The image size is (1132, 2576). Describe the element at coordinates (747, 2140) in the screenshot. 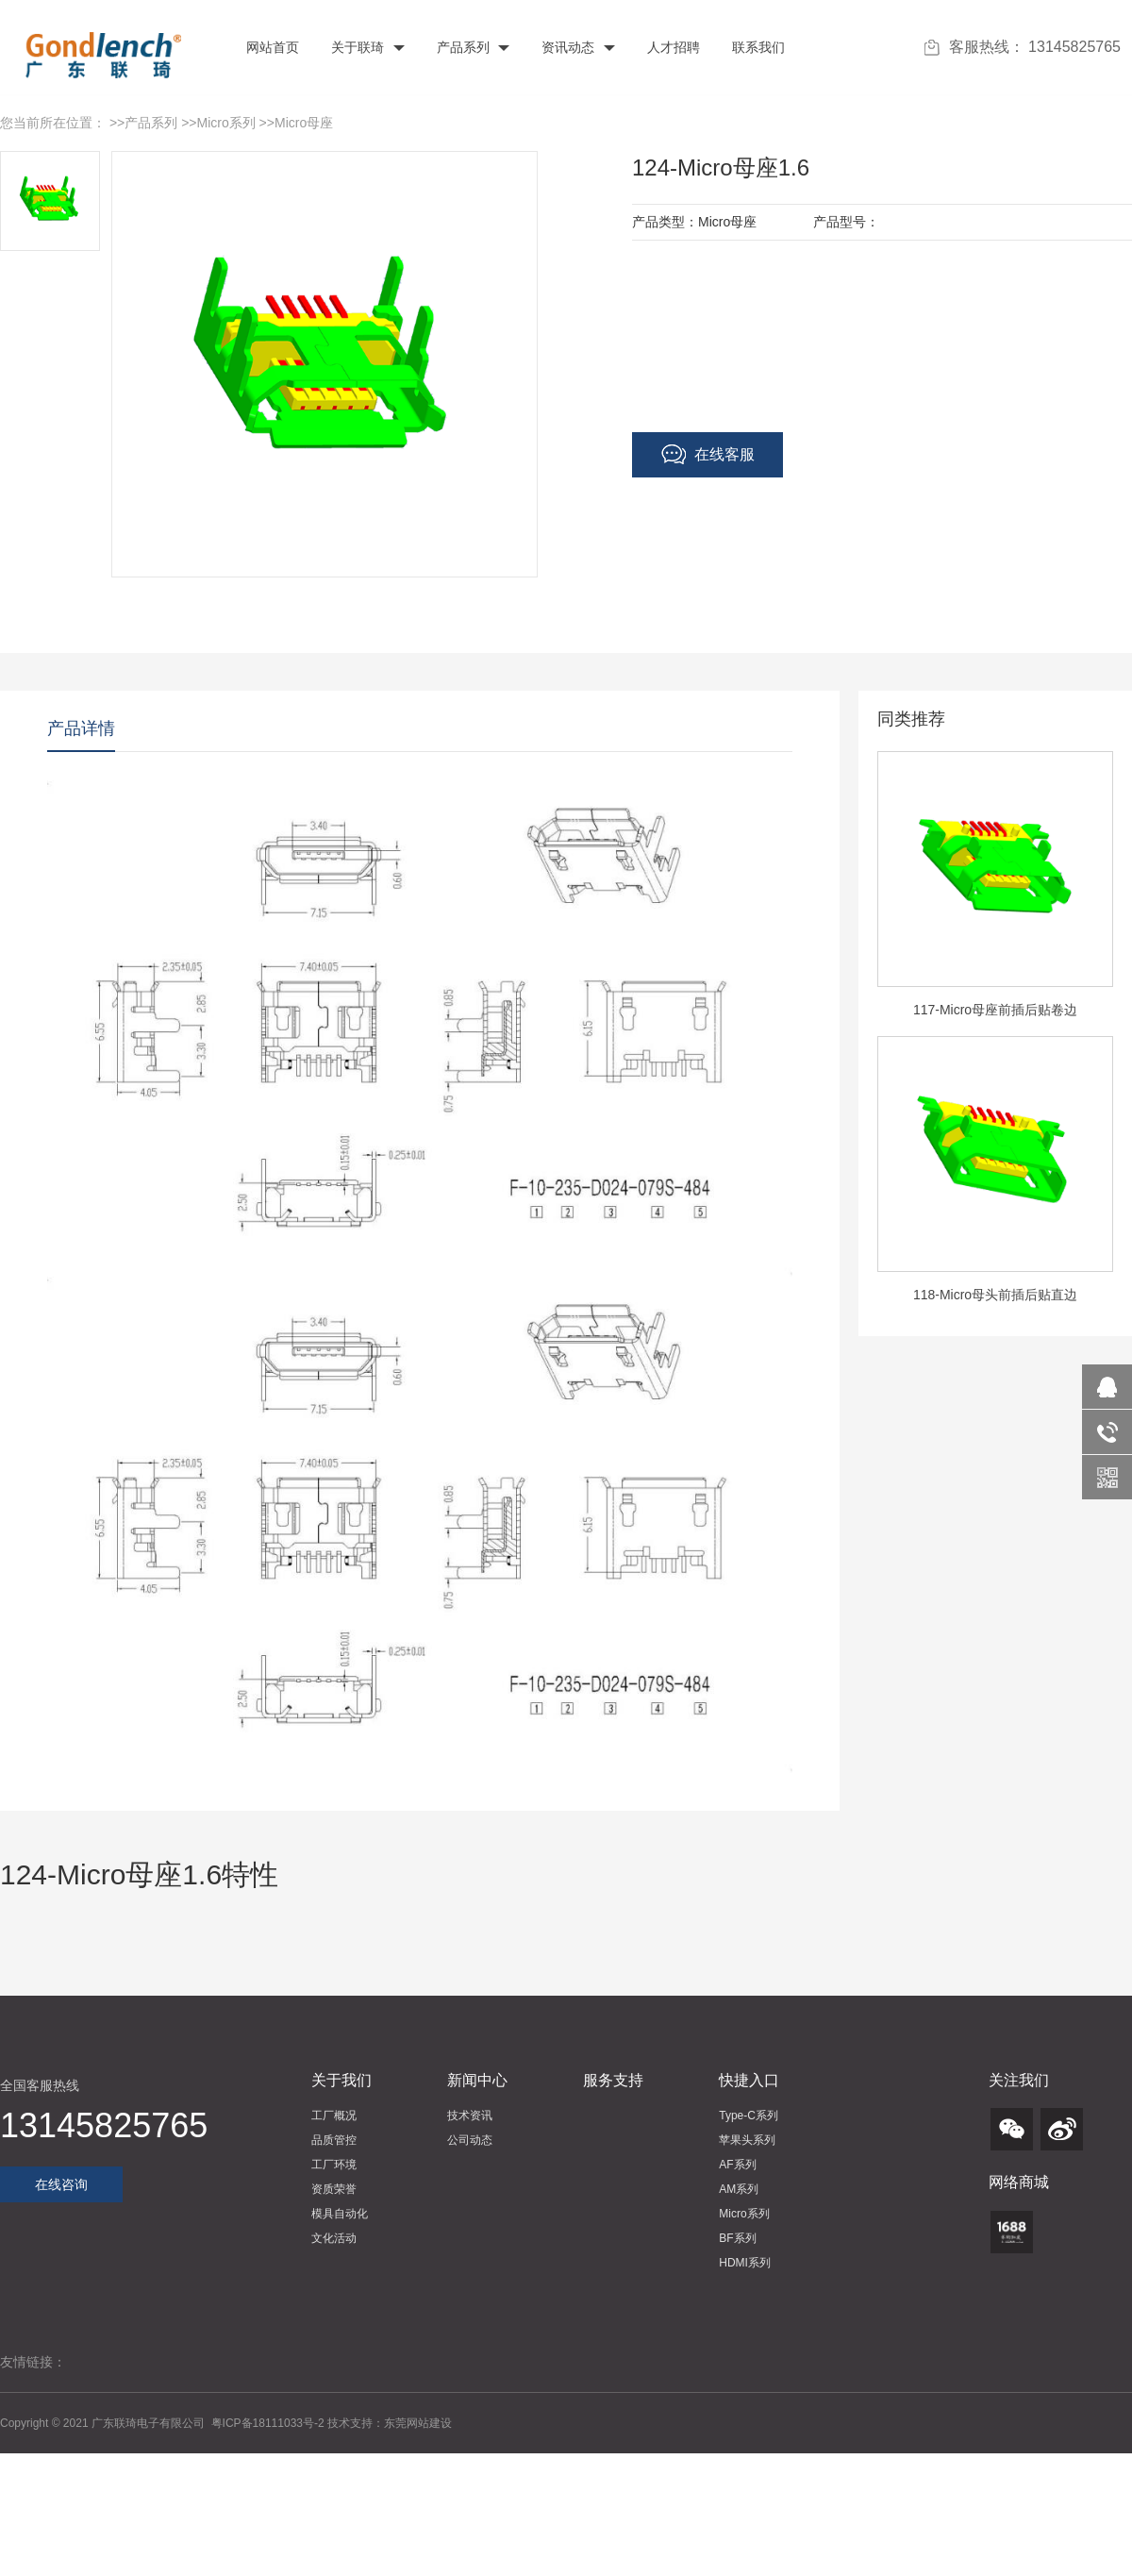

I see `苹果头系列` at that location.